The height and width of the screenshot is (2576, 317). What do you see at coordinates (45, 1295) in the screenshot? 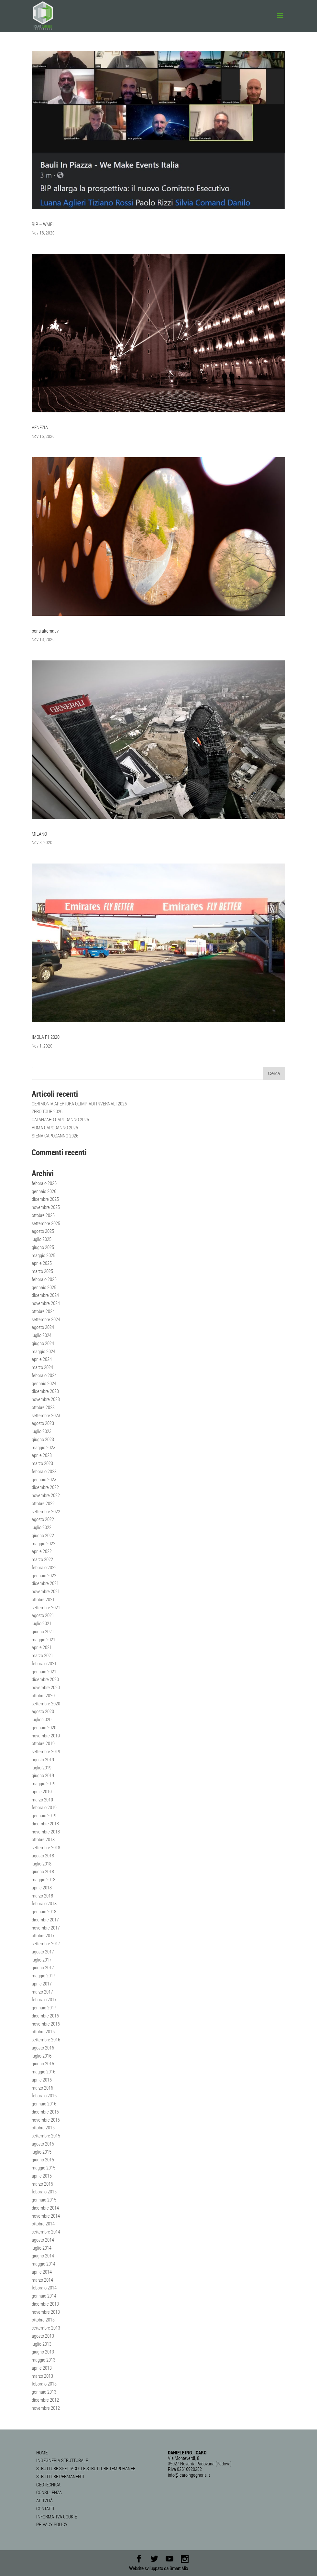
I see `dicembre 2024` at bounding box center [45, 1295].